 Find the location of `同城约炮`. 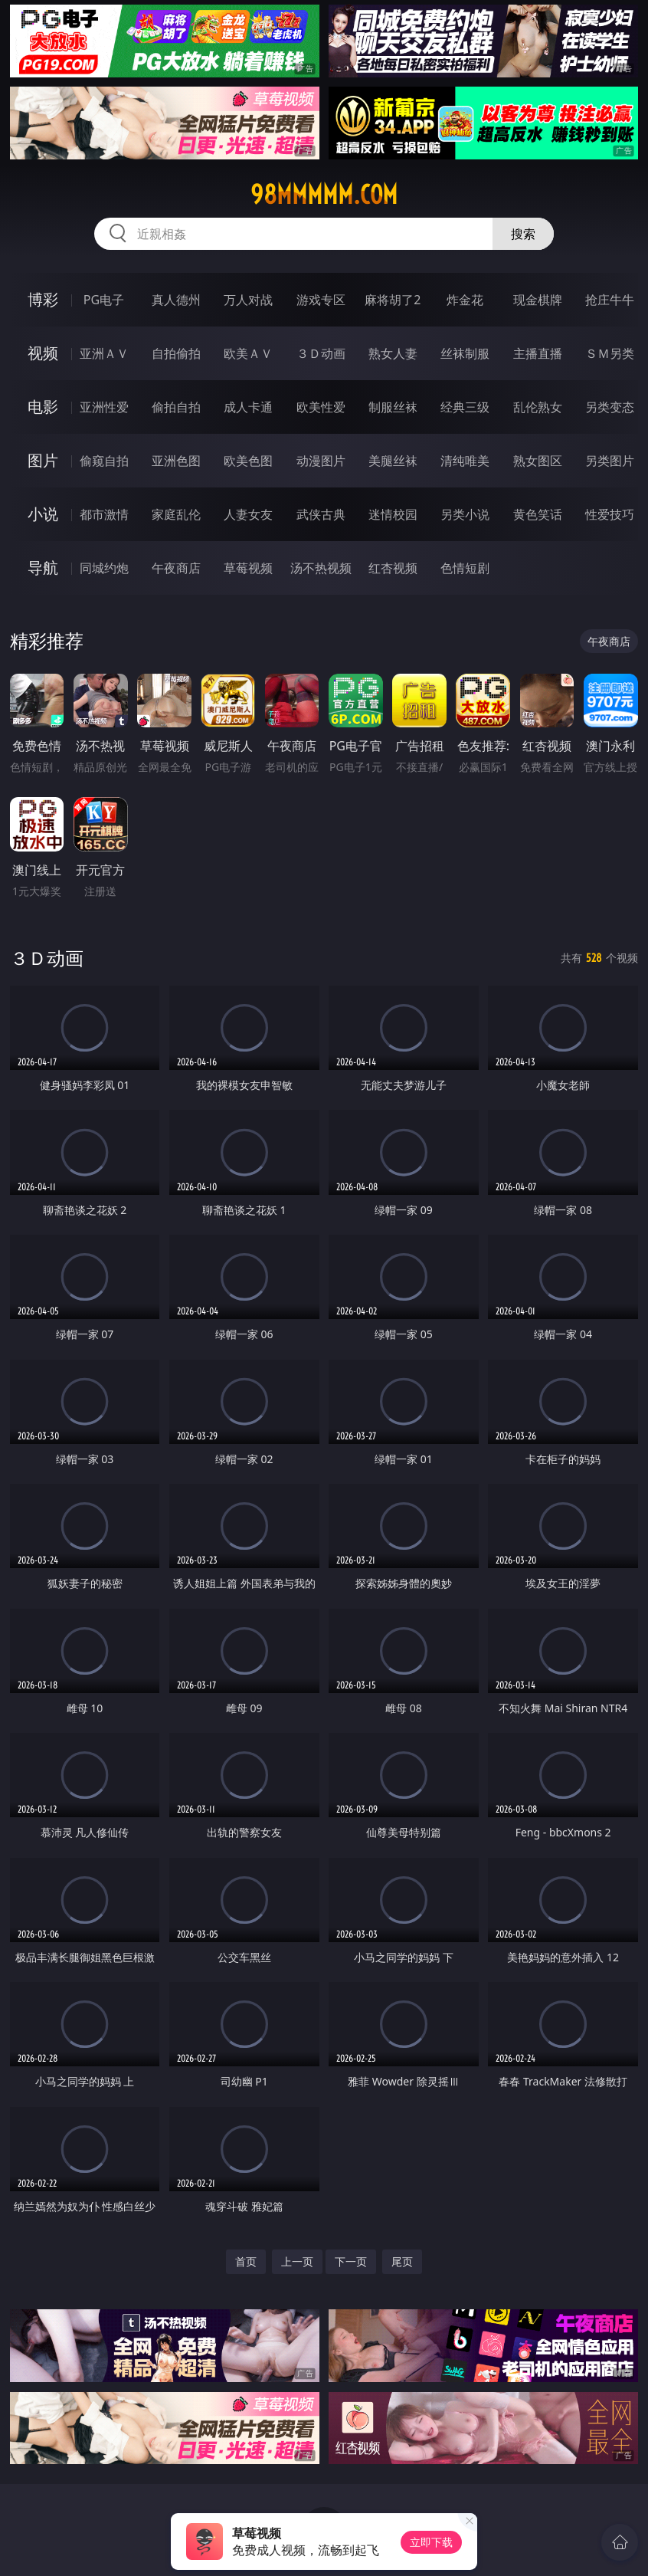

同城约炮 is located at coordinates (104, 568).